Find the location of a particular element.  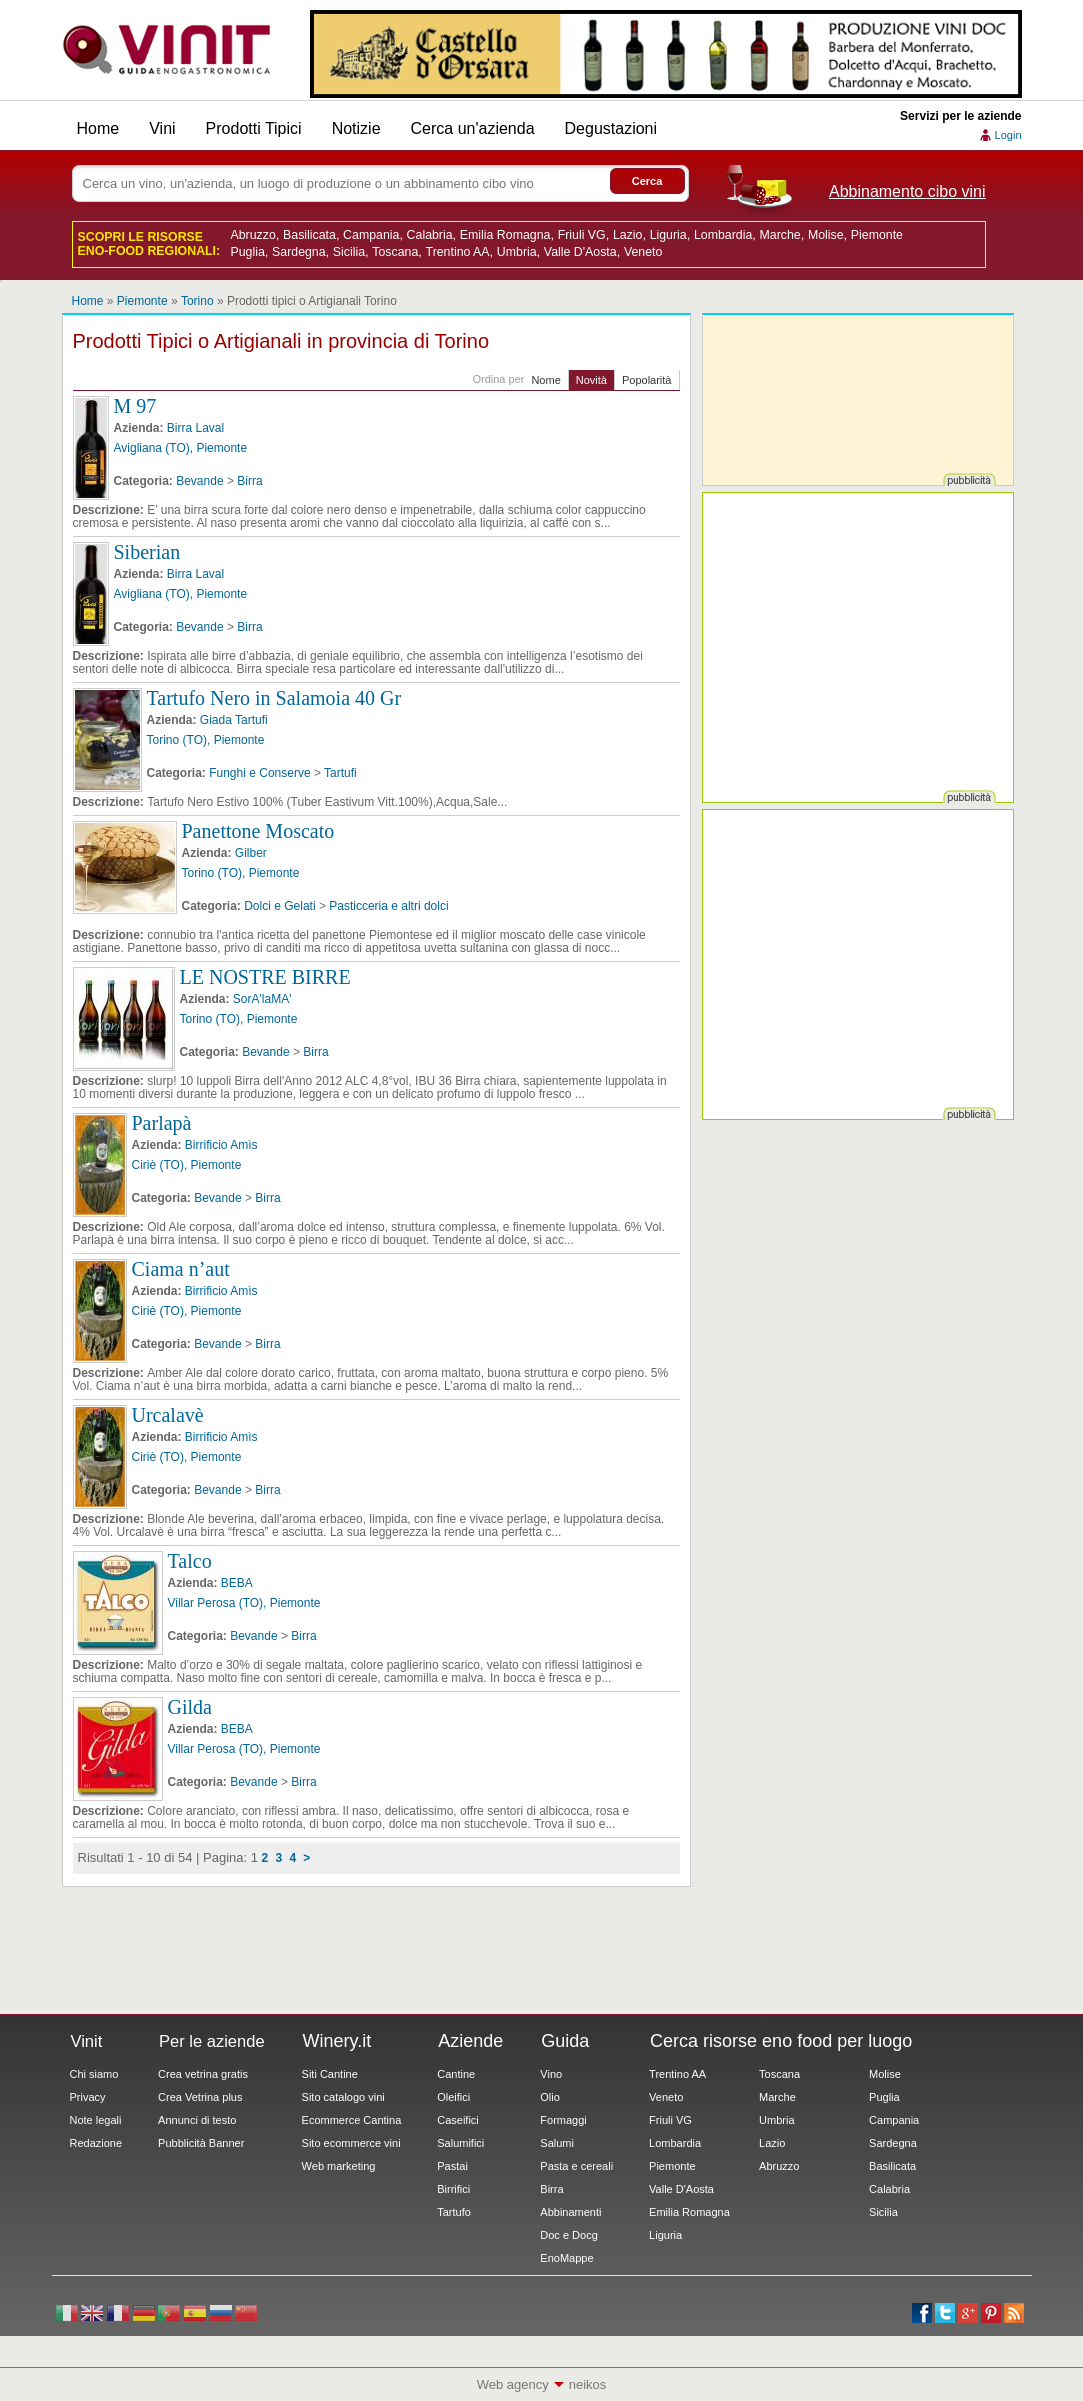

Notizie is located at coordinates (356, 128).